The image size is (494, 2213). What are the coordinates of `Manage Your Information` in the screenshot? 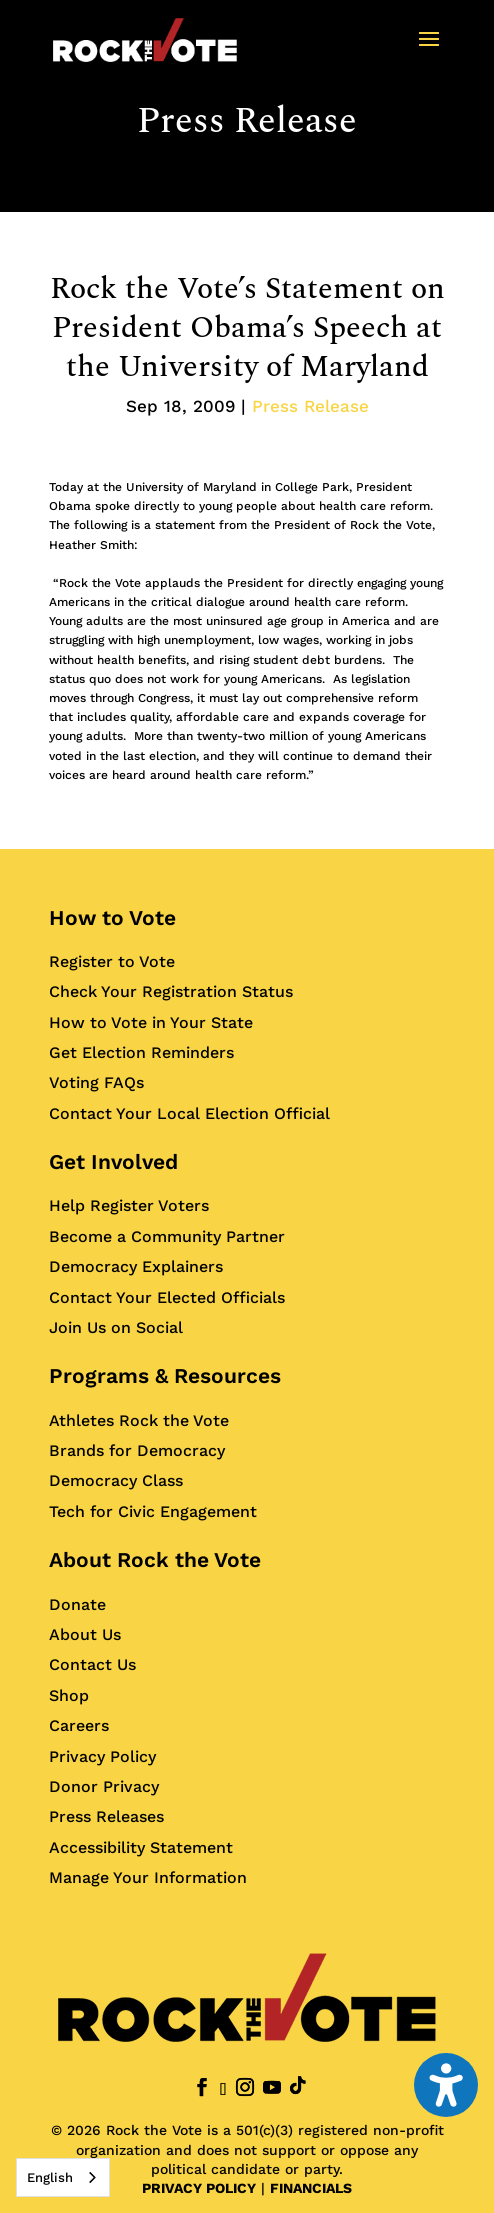 It's located at (148, 1877).